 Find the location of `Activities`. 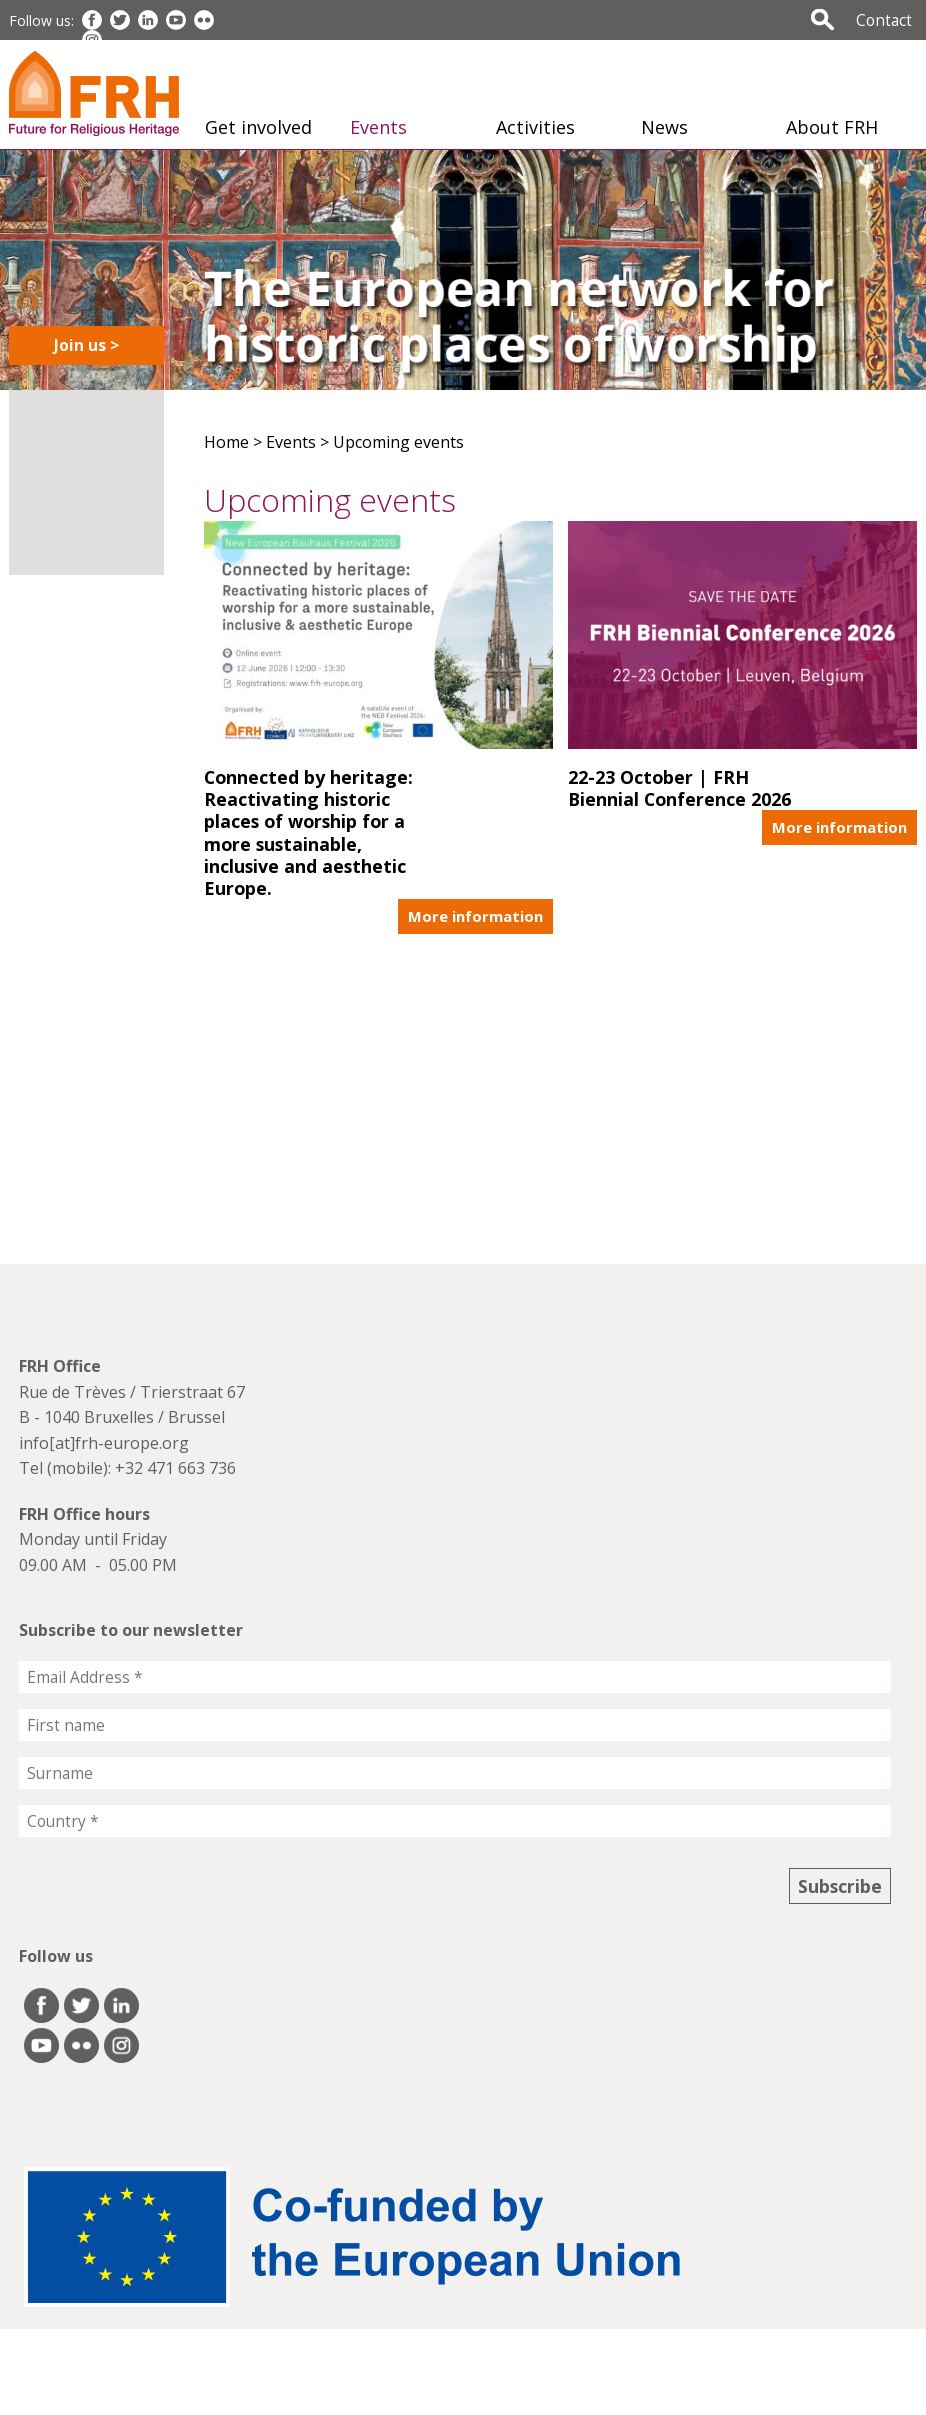

Activities is located at coordinates (535, 127).